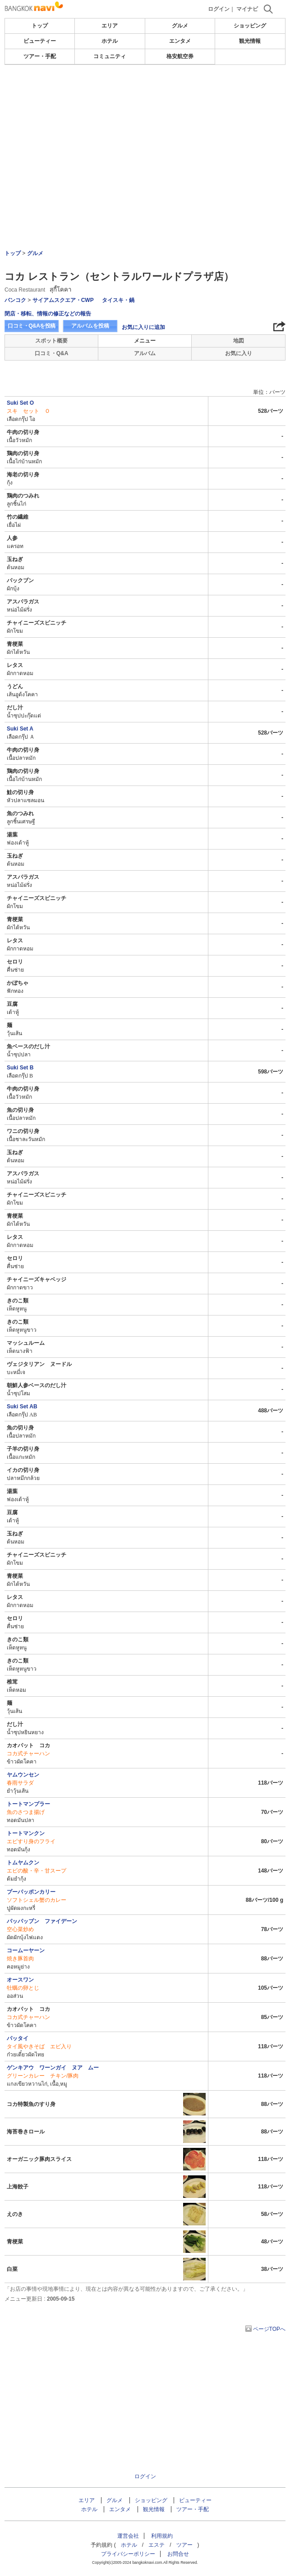 Image resolution: width=290 pixels, height=2576 pixels. What do you see at coordinates (156, 2545) in the screenshot?
I see `エステ` at bounding box center [156, 2545].